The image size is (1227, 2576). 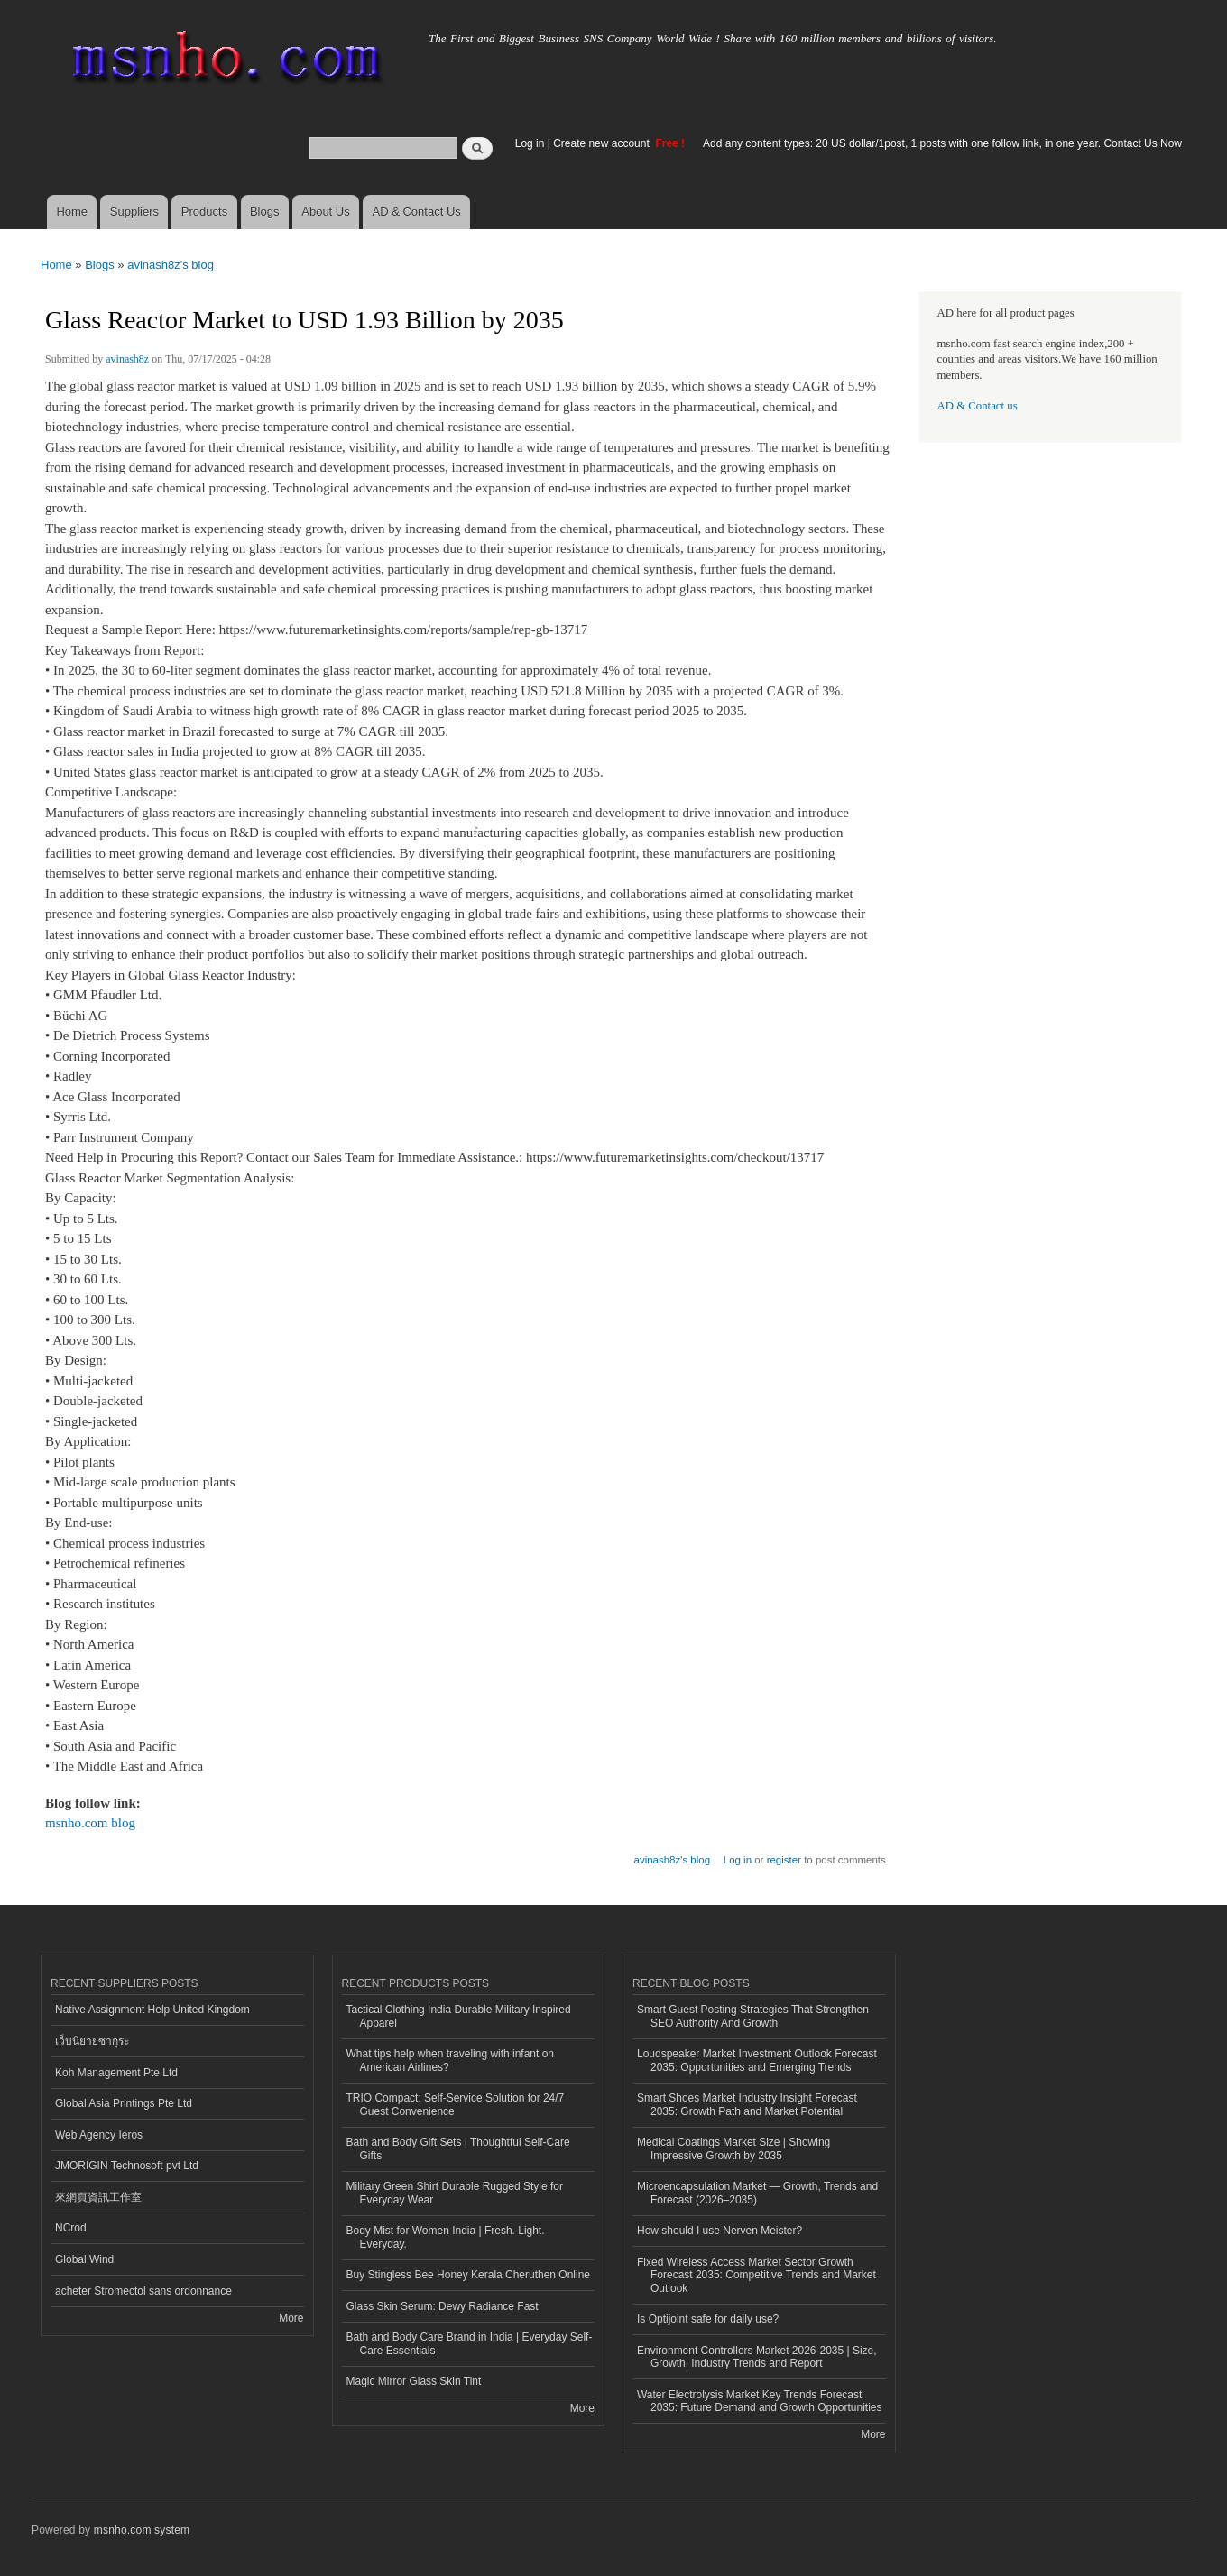 I want to click on Global Asia Printings Pte Ltd, so click(x=123, y=2103).